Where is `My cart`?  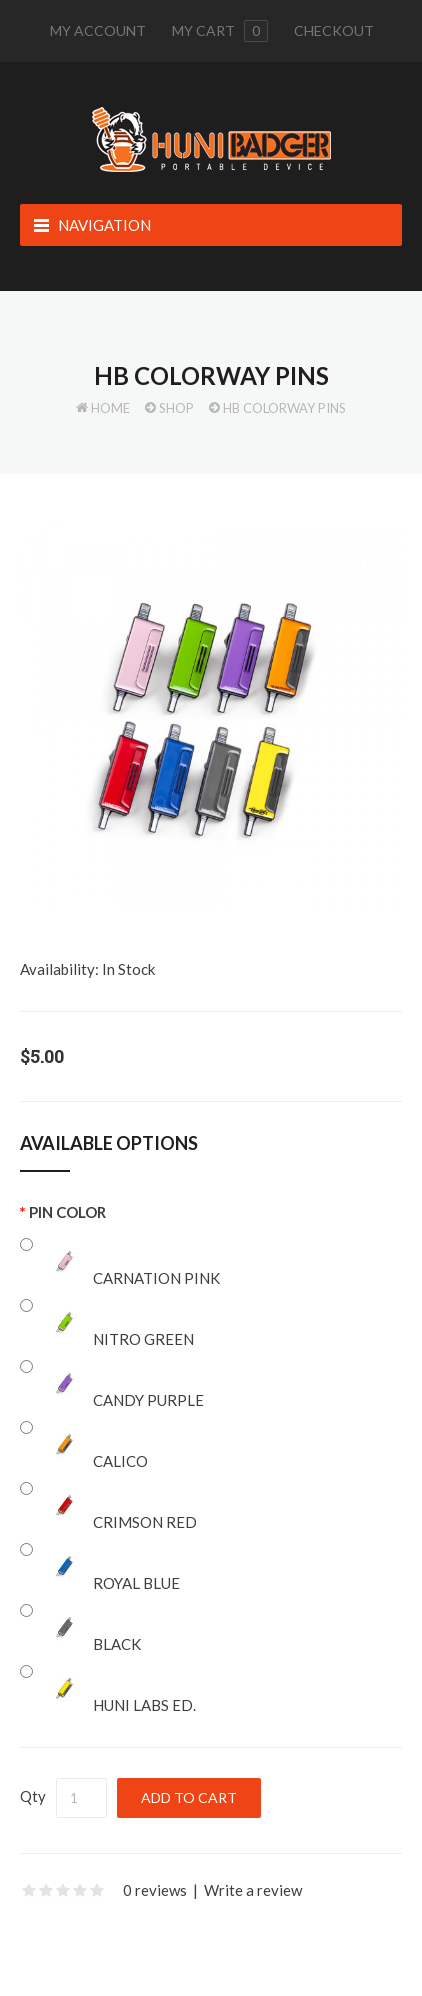
My cart is located at coordinates (220, 31).